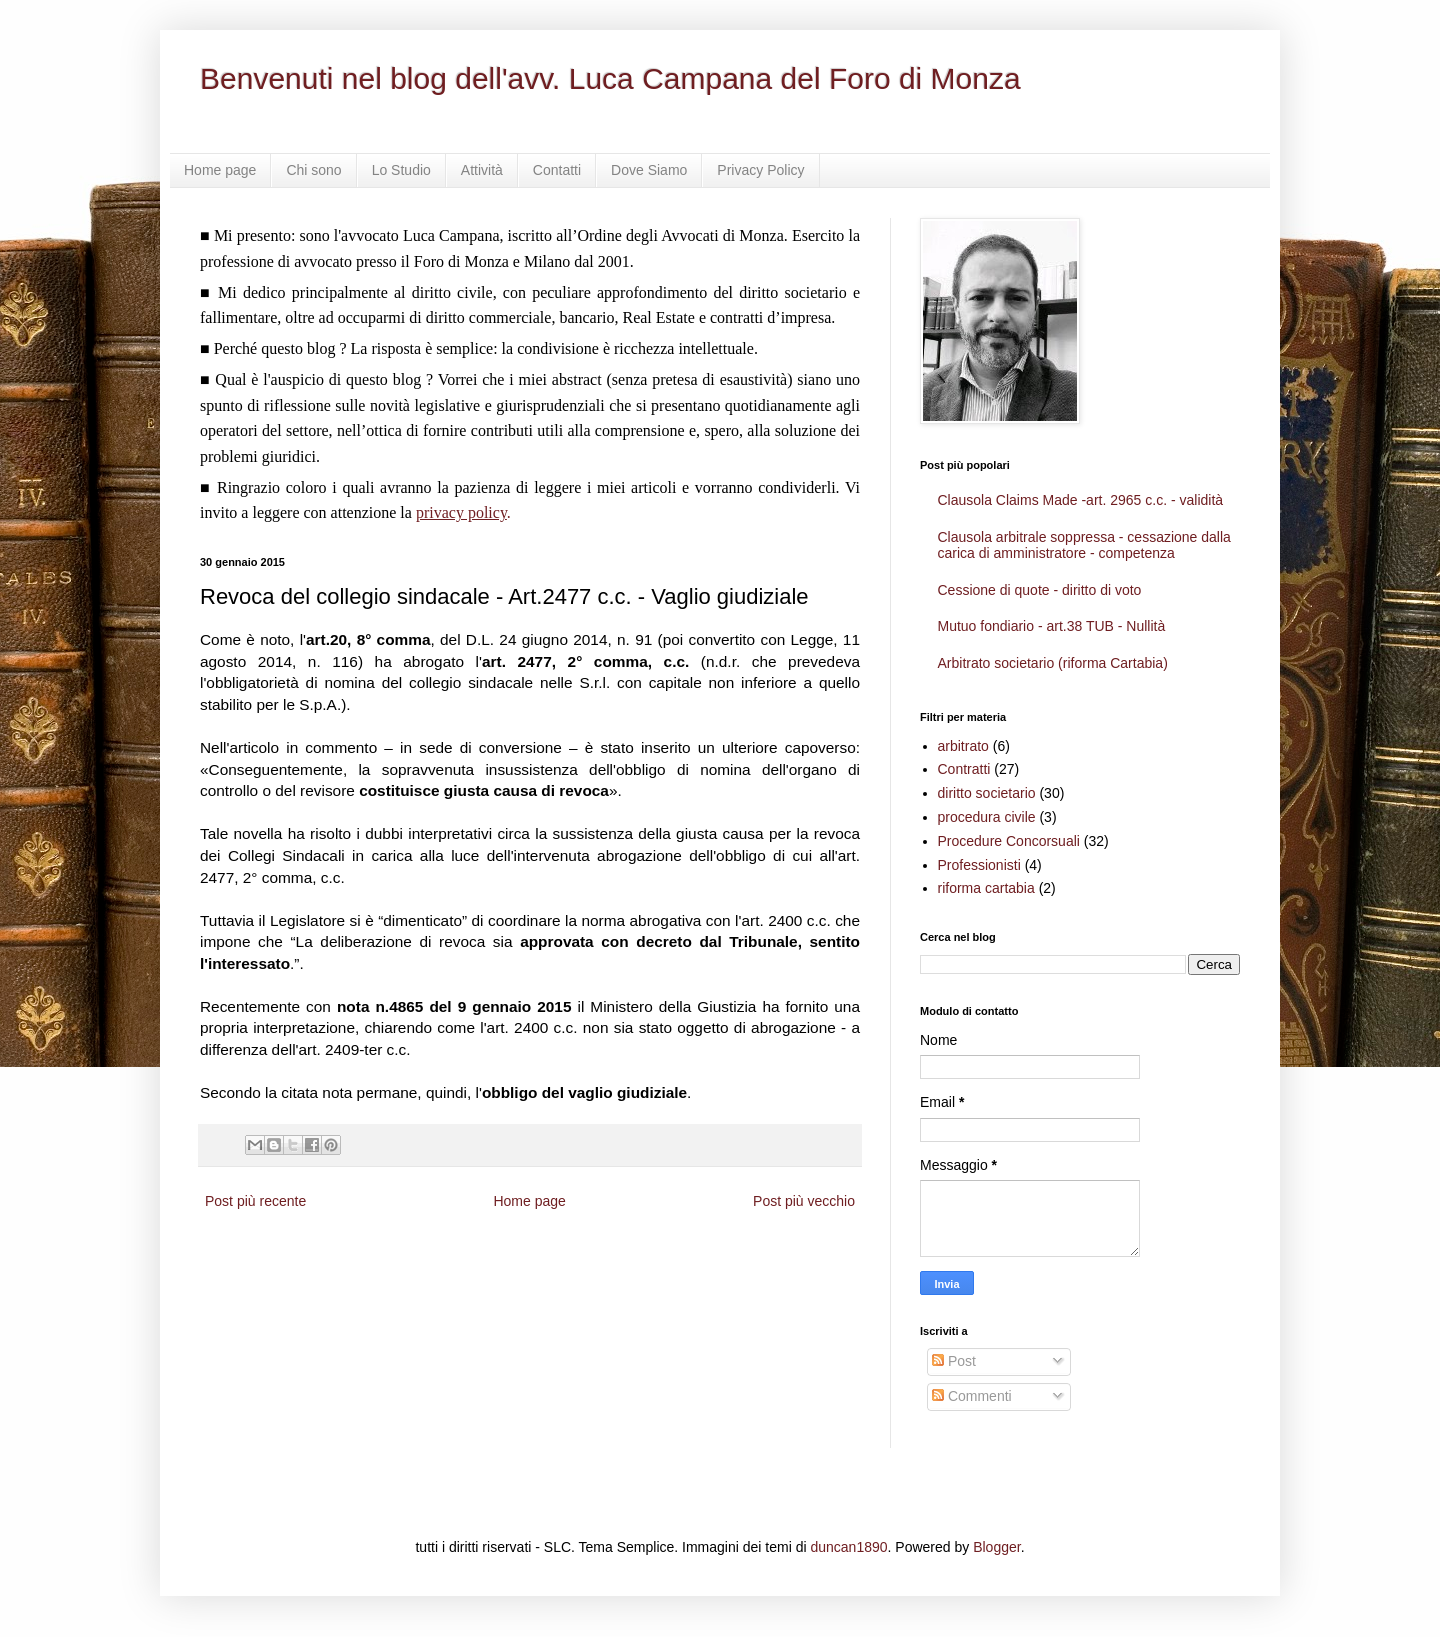 This screenshot has width=1440, height=1637. I want to click on riforma cartabia, so click(986, 888).